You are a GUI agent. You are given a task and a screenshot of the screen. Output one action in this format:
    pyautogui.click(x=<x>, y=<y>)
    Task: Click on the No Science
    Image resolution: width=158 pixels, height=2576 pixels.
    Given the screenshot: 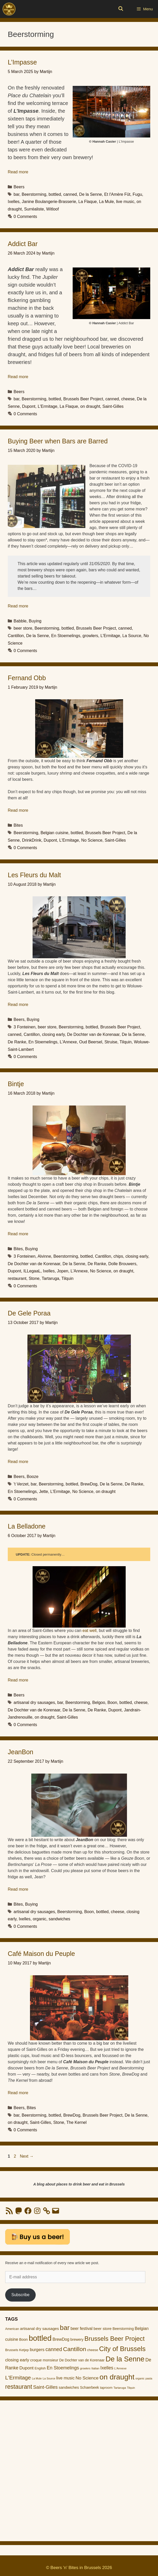 What is the action you would take?
    pyautogui.click(x=91, y=840)
    